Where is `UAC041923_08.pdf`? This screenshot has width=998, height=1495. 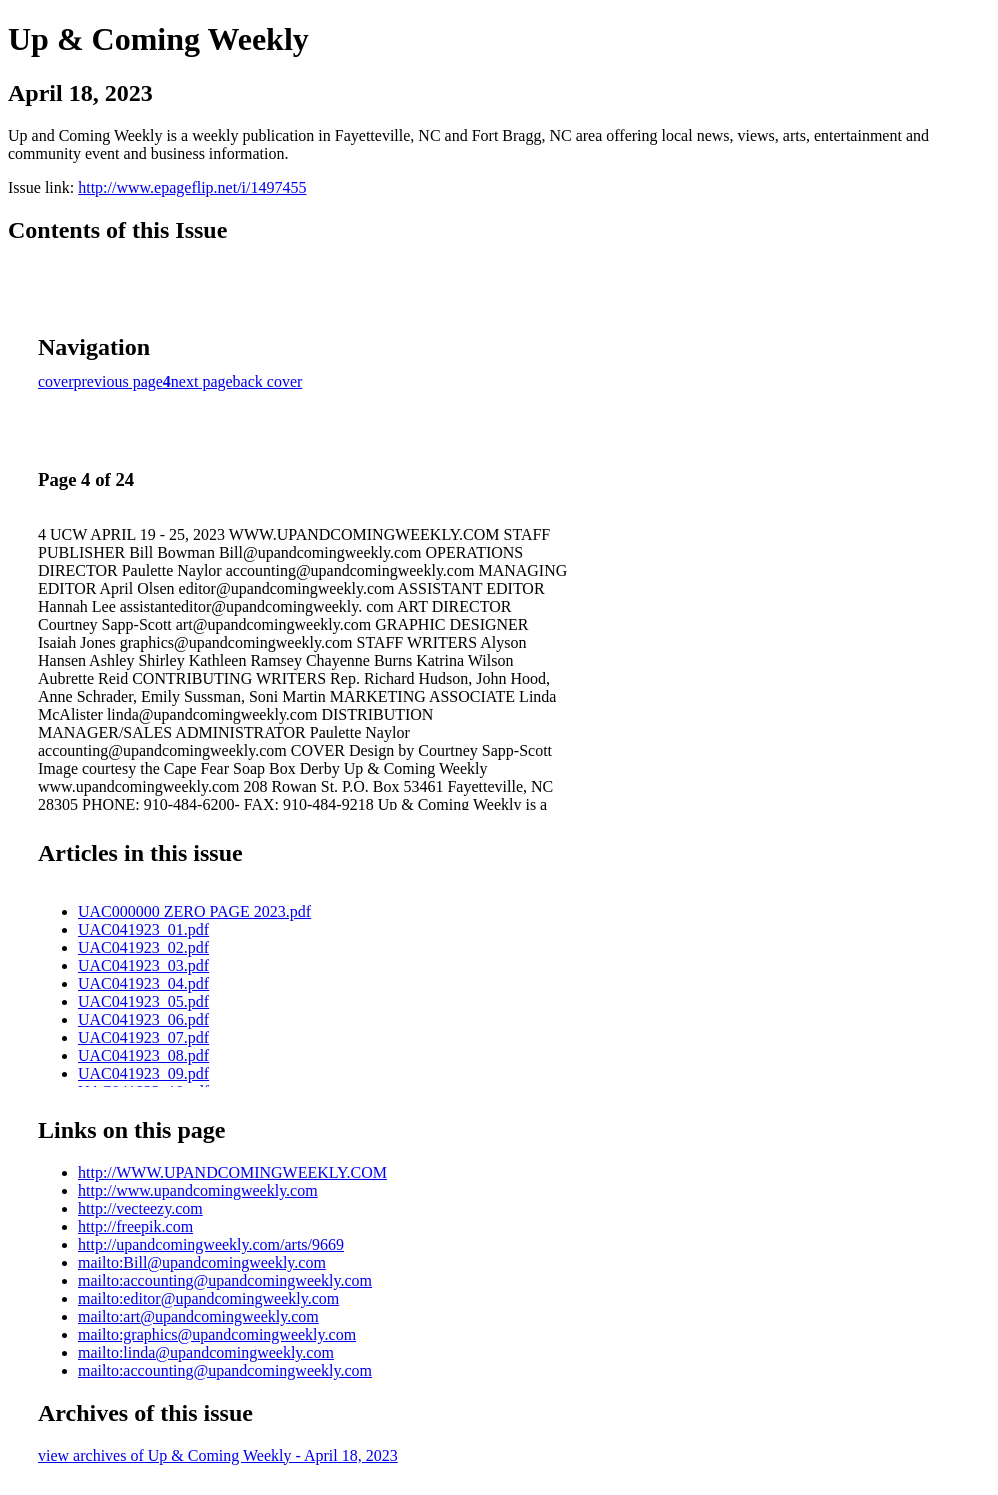 UAC041923_08.pdf is located at coordinates (143, 1055).